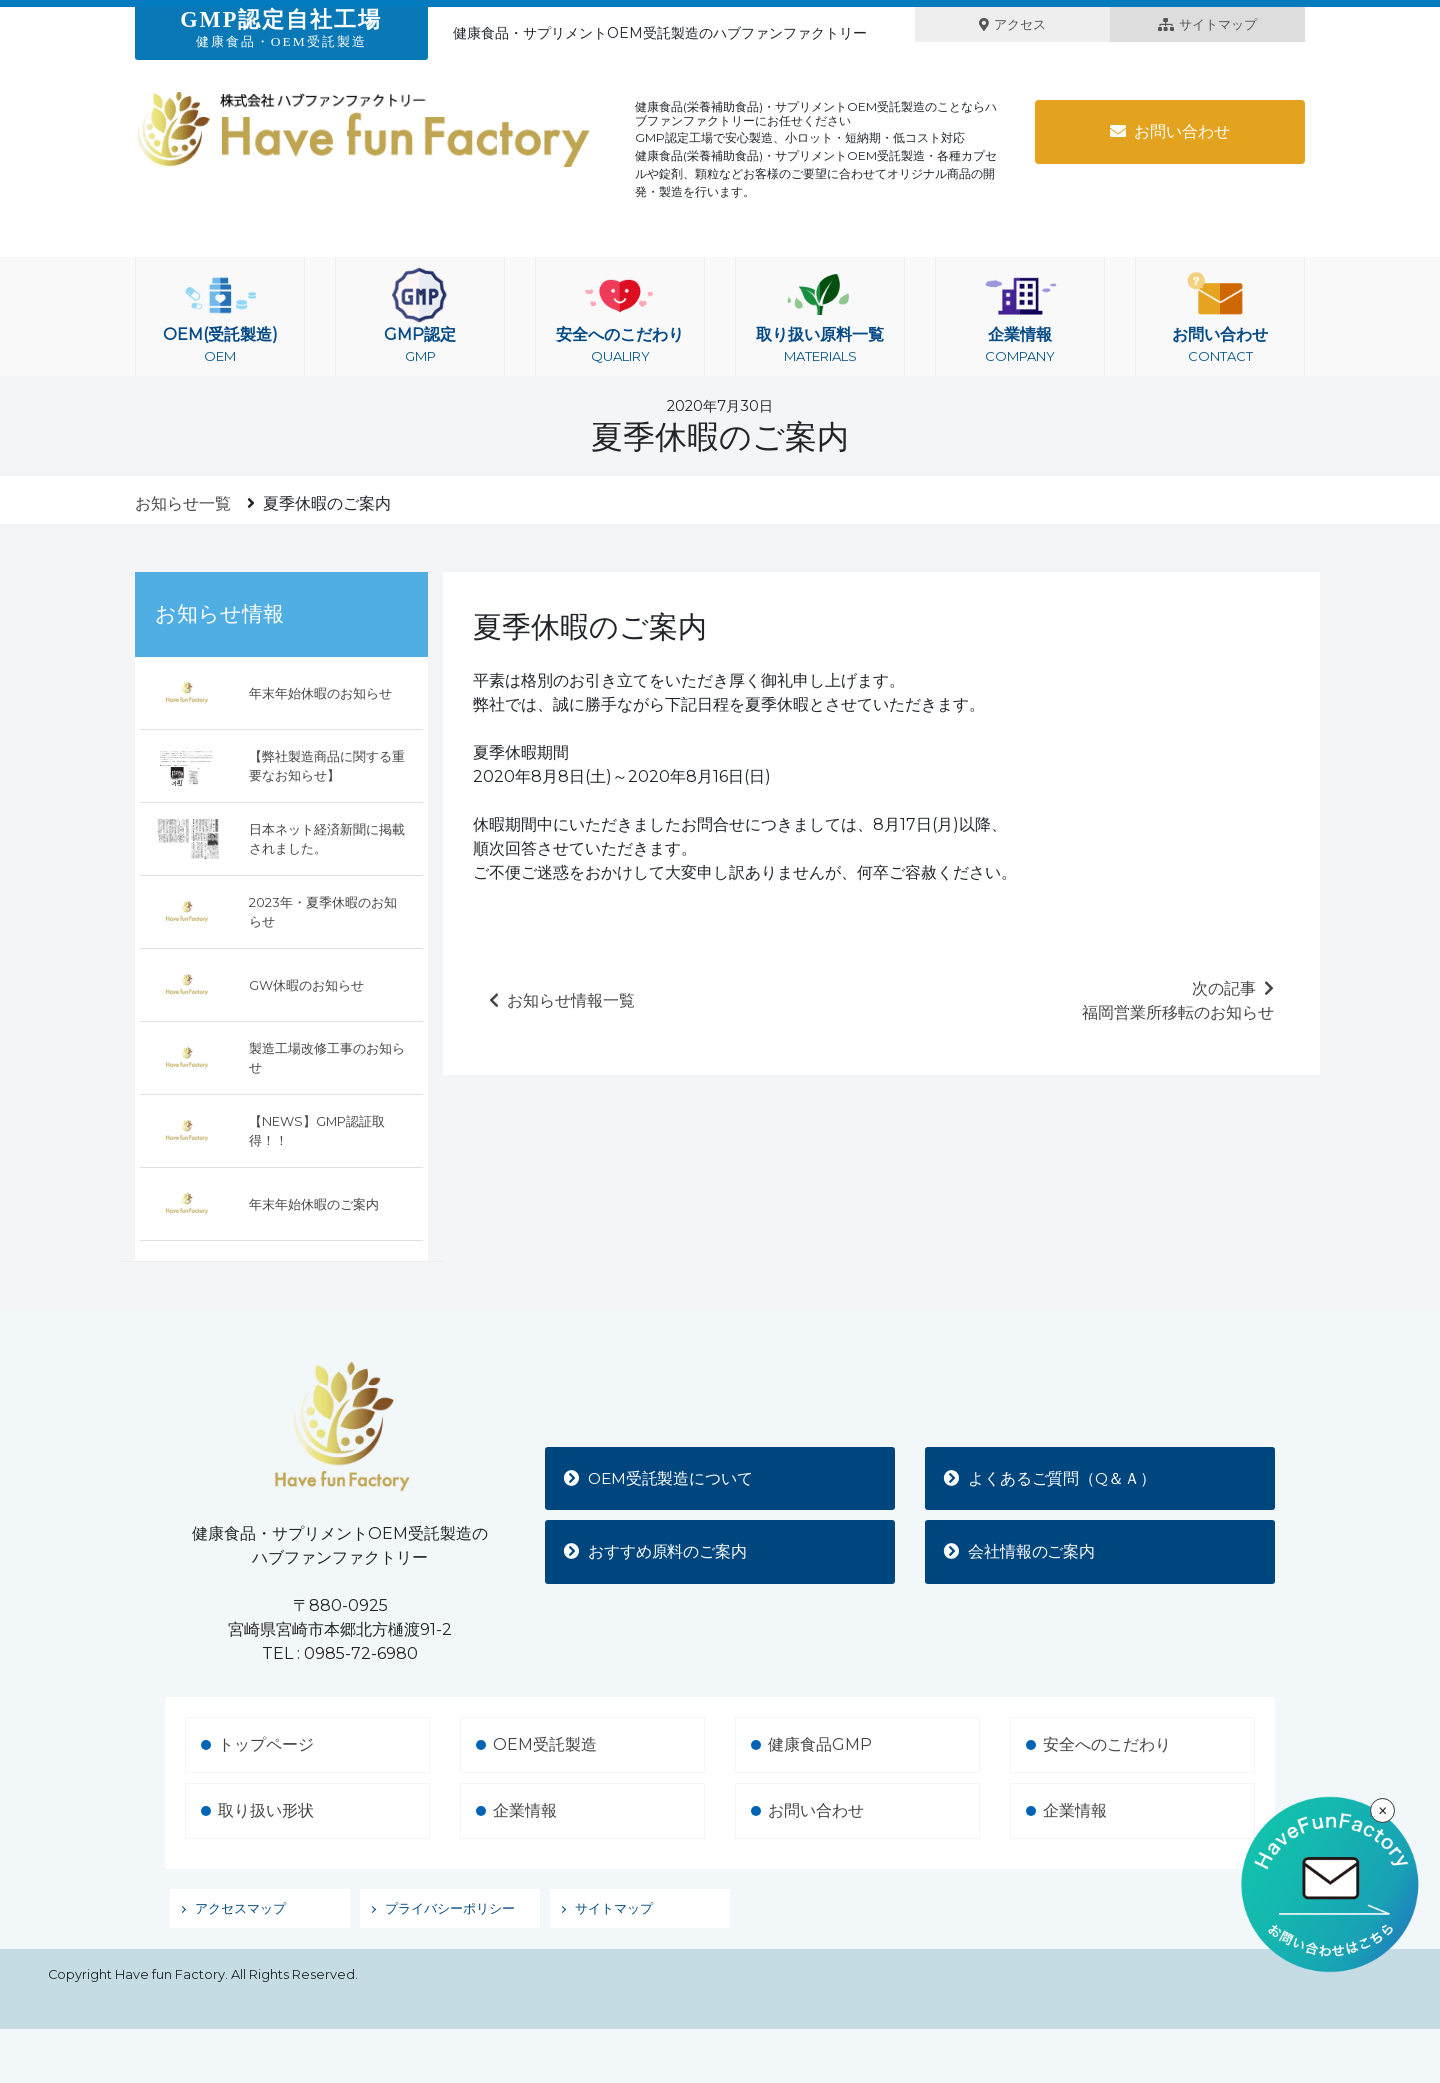 The width and height of the screenshot is (1440, 2083). I want to click on 健康食品GMP, so click(820, 1744).